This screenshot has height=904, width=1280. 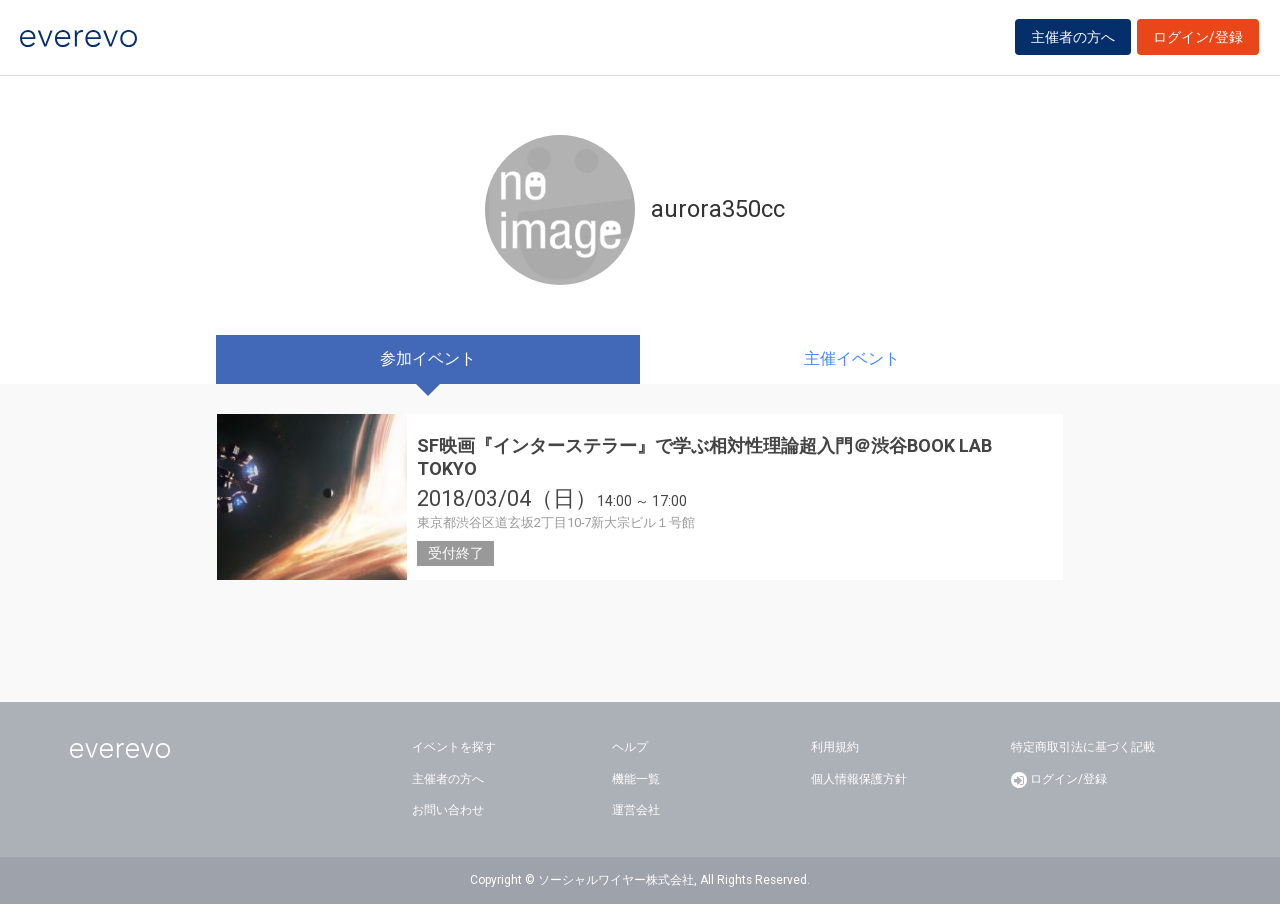 I want to click on ヘルプ, so click(x=630, y=747).